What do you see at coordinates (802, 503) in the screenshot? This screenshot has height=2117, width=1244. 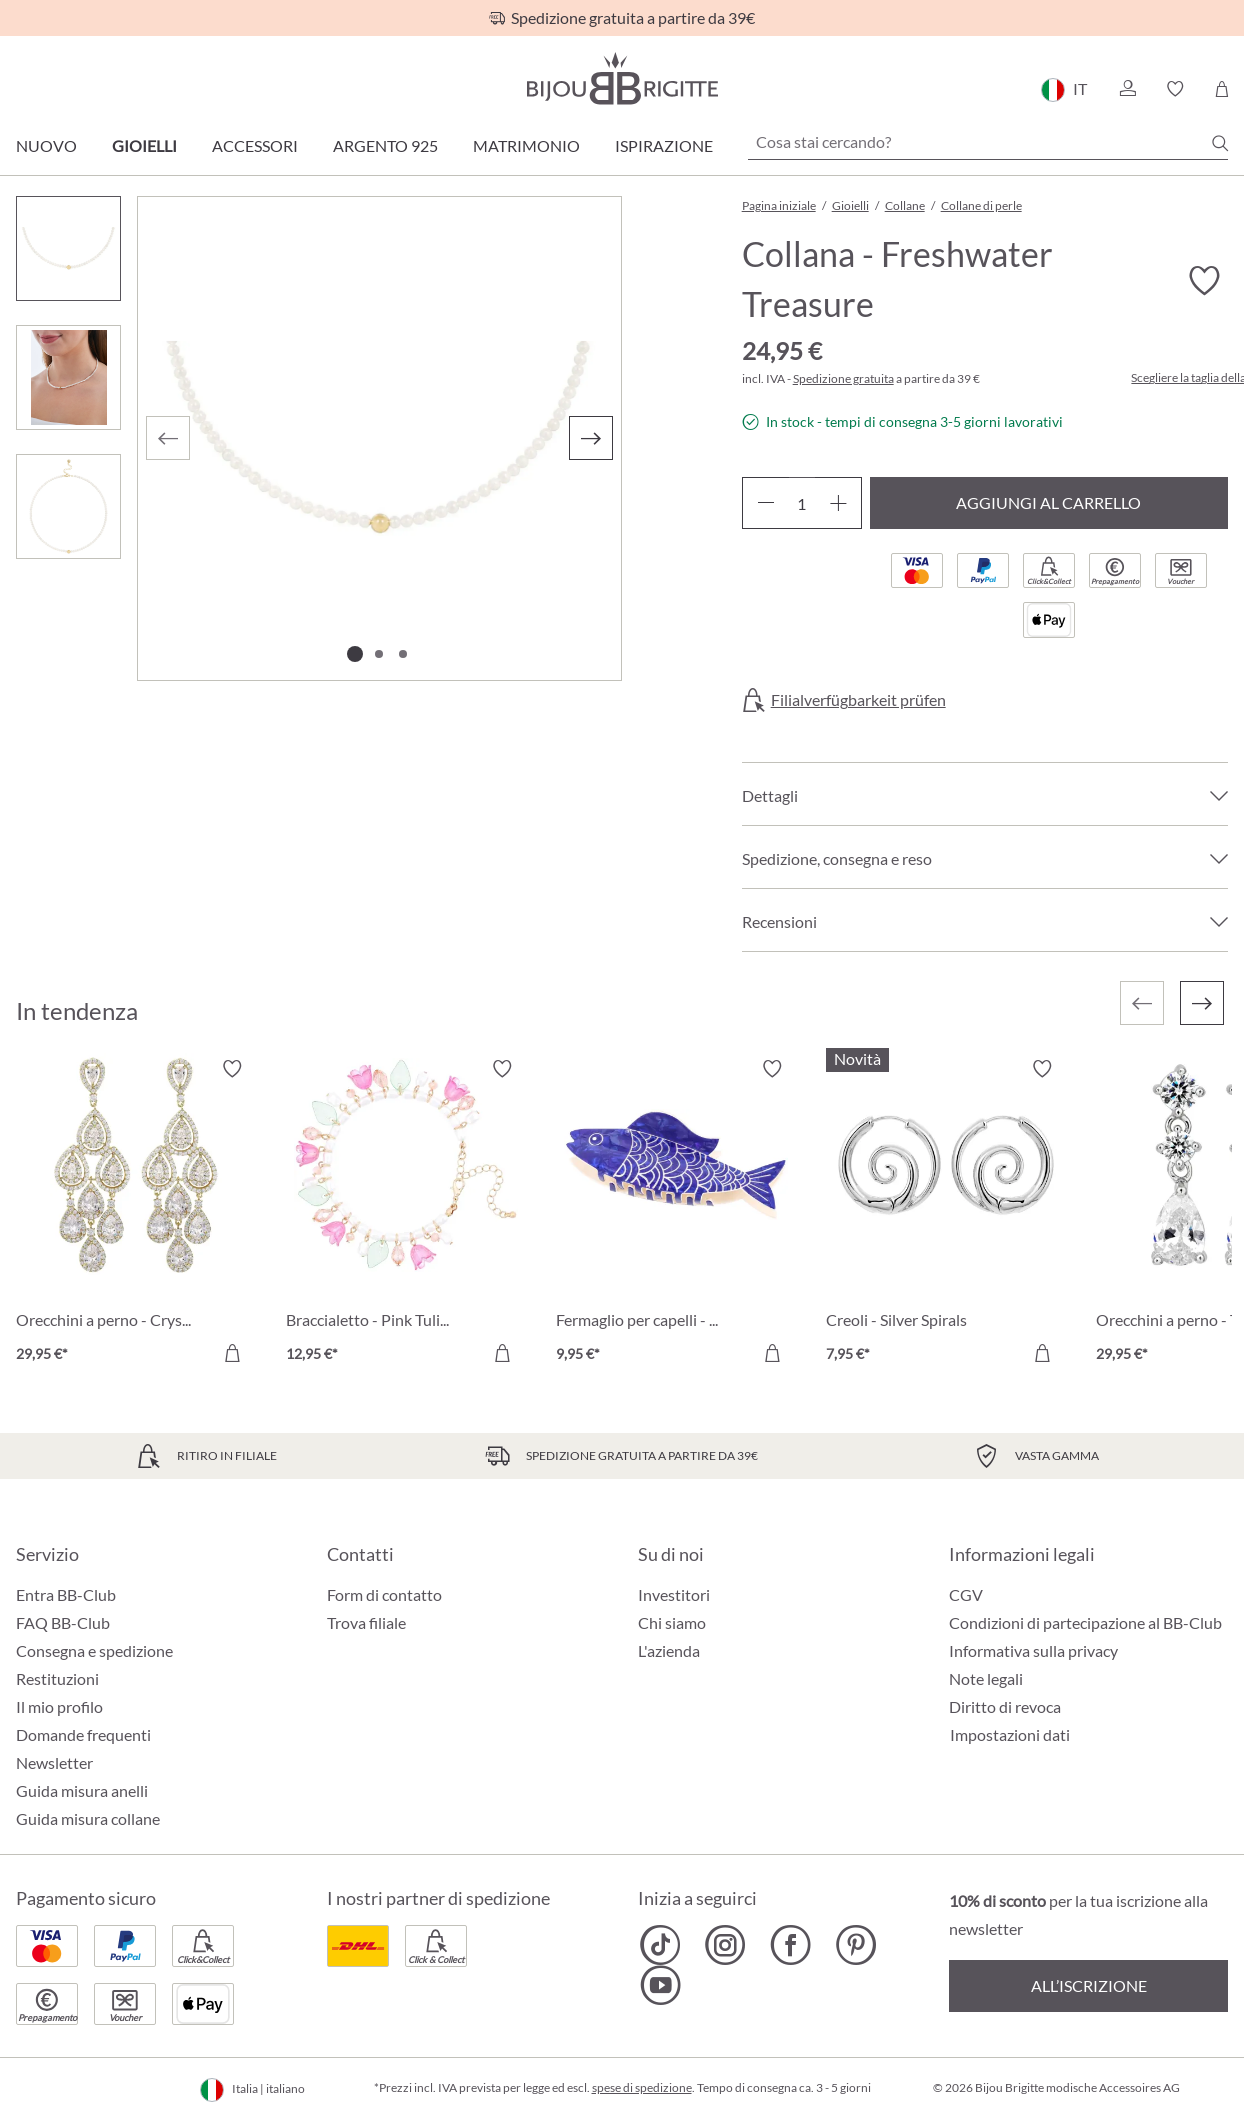 I see `[Quantità]` at bounding box center [802, 503].